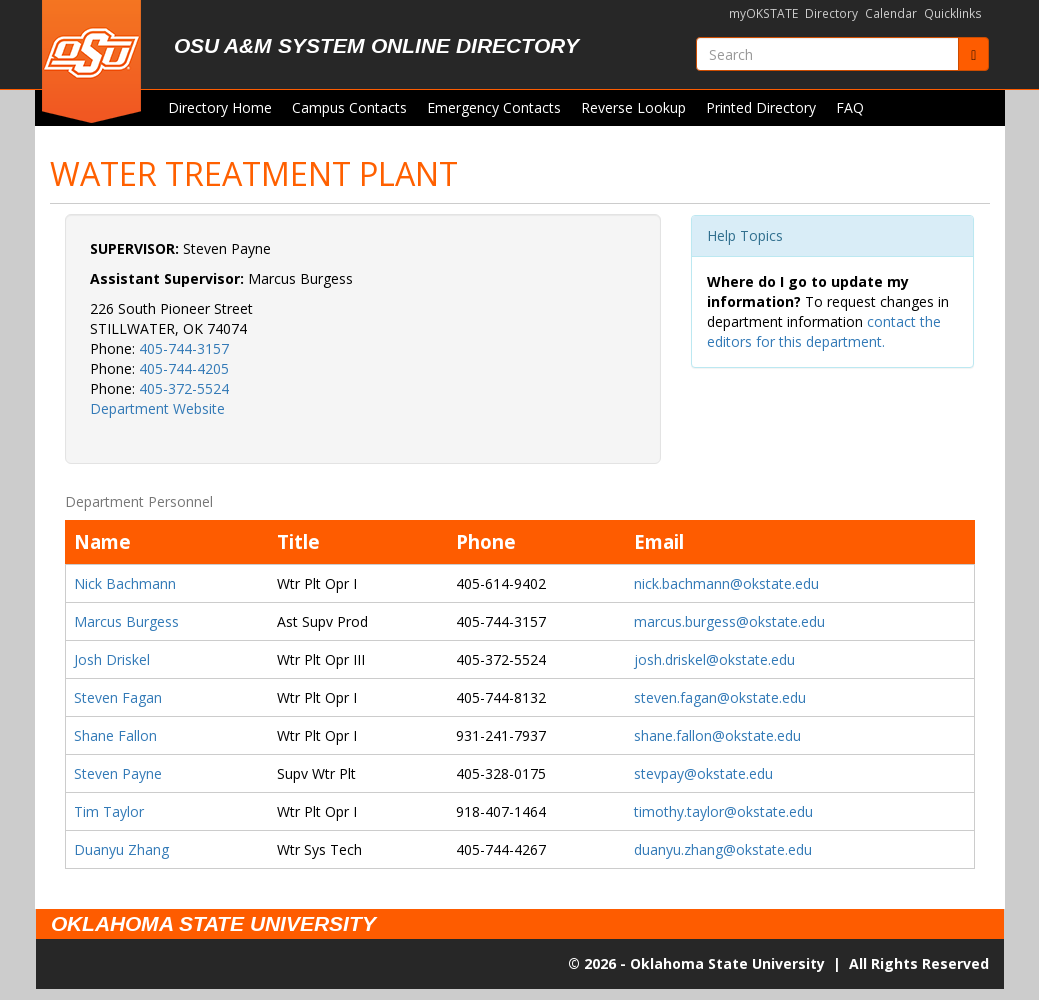  I want to click on stevpay@okstate.edu, so click(703, 773).